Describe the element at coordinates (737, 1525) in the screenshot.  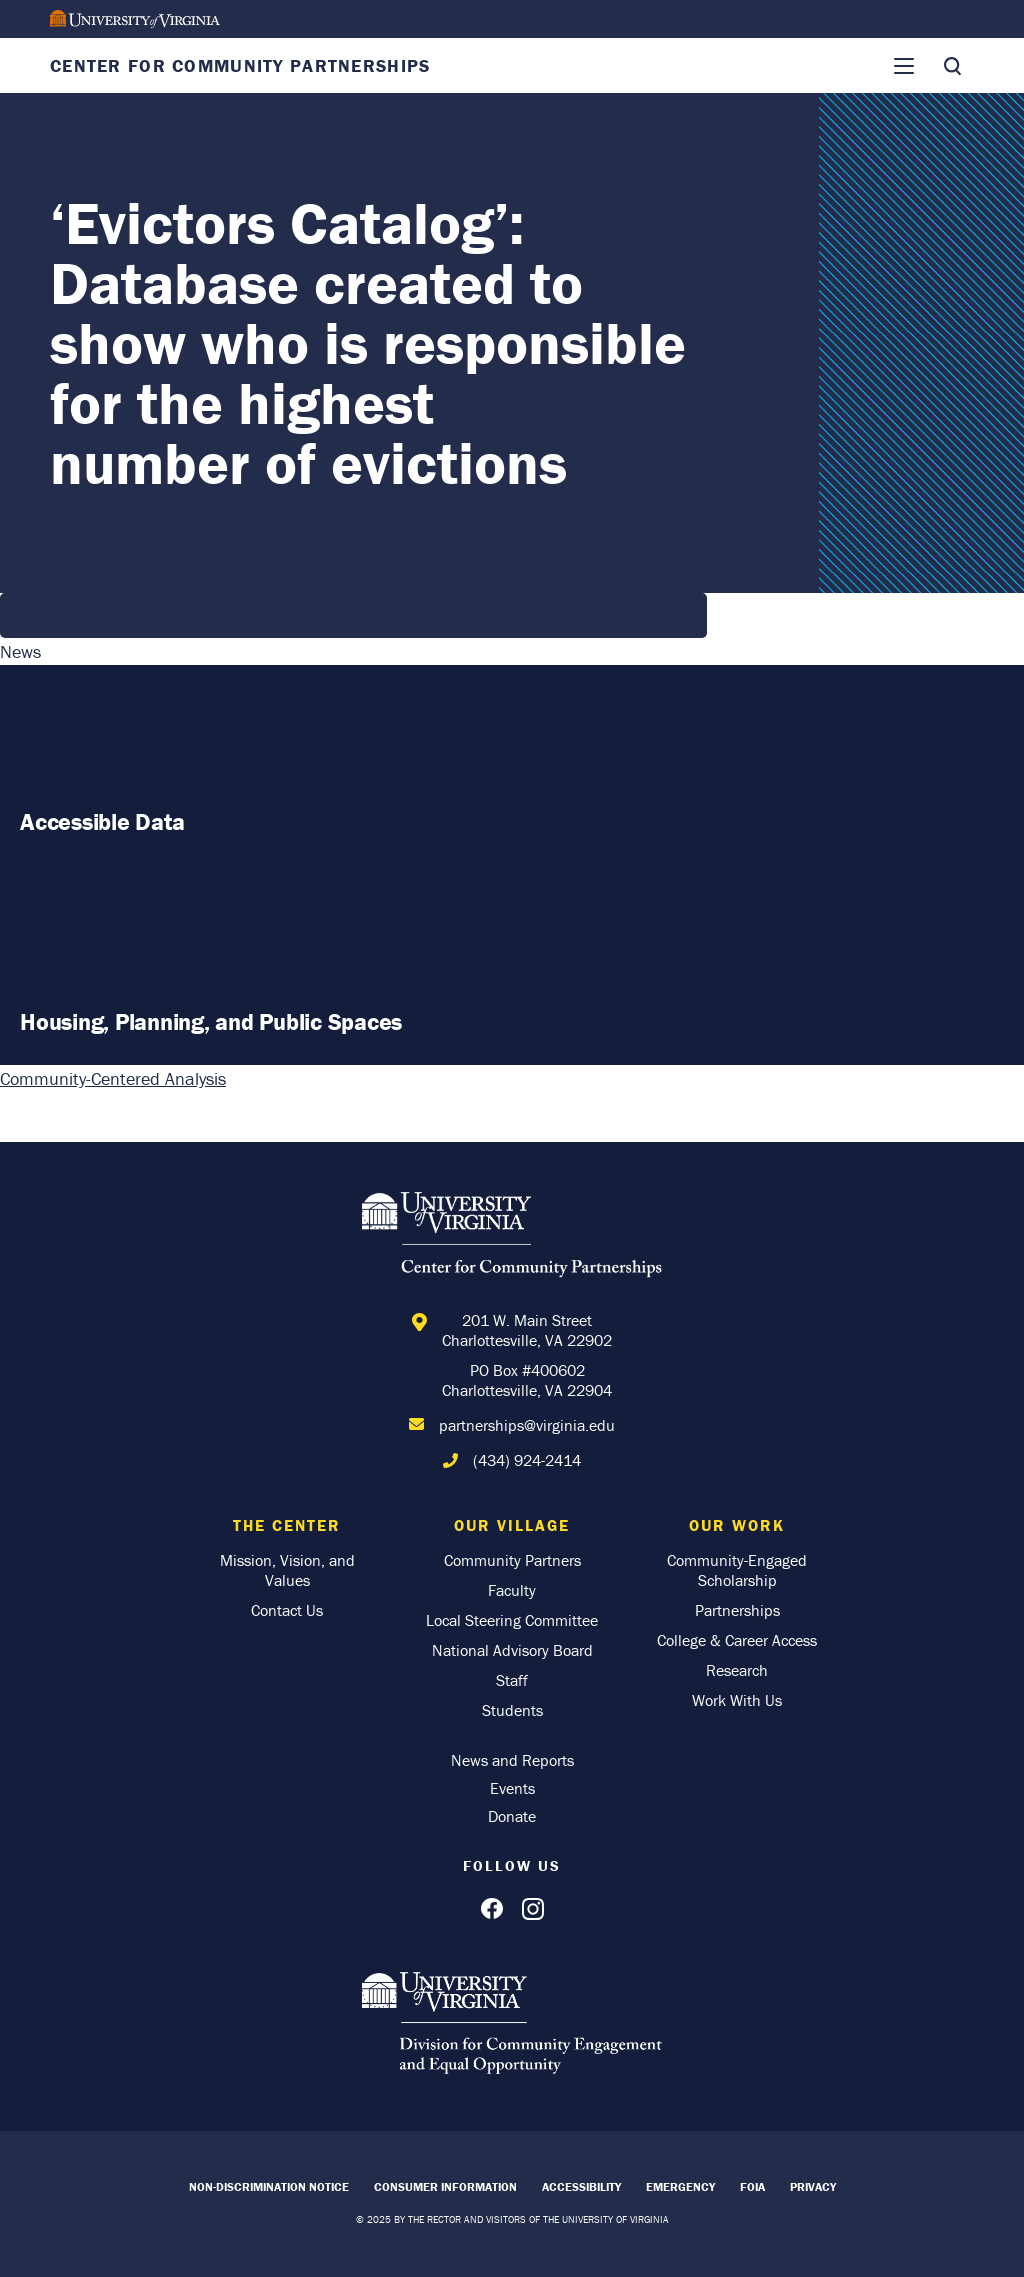
I see `Our Work` at that location.